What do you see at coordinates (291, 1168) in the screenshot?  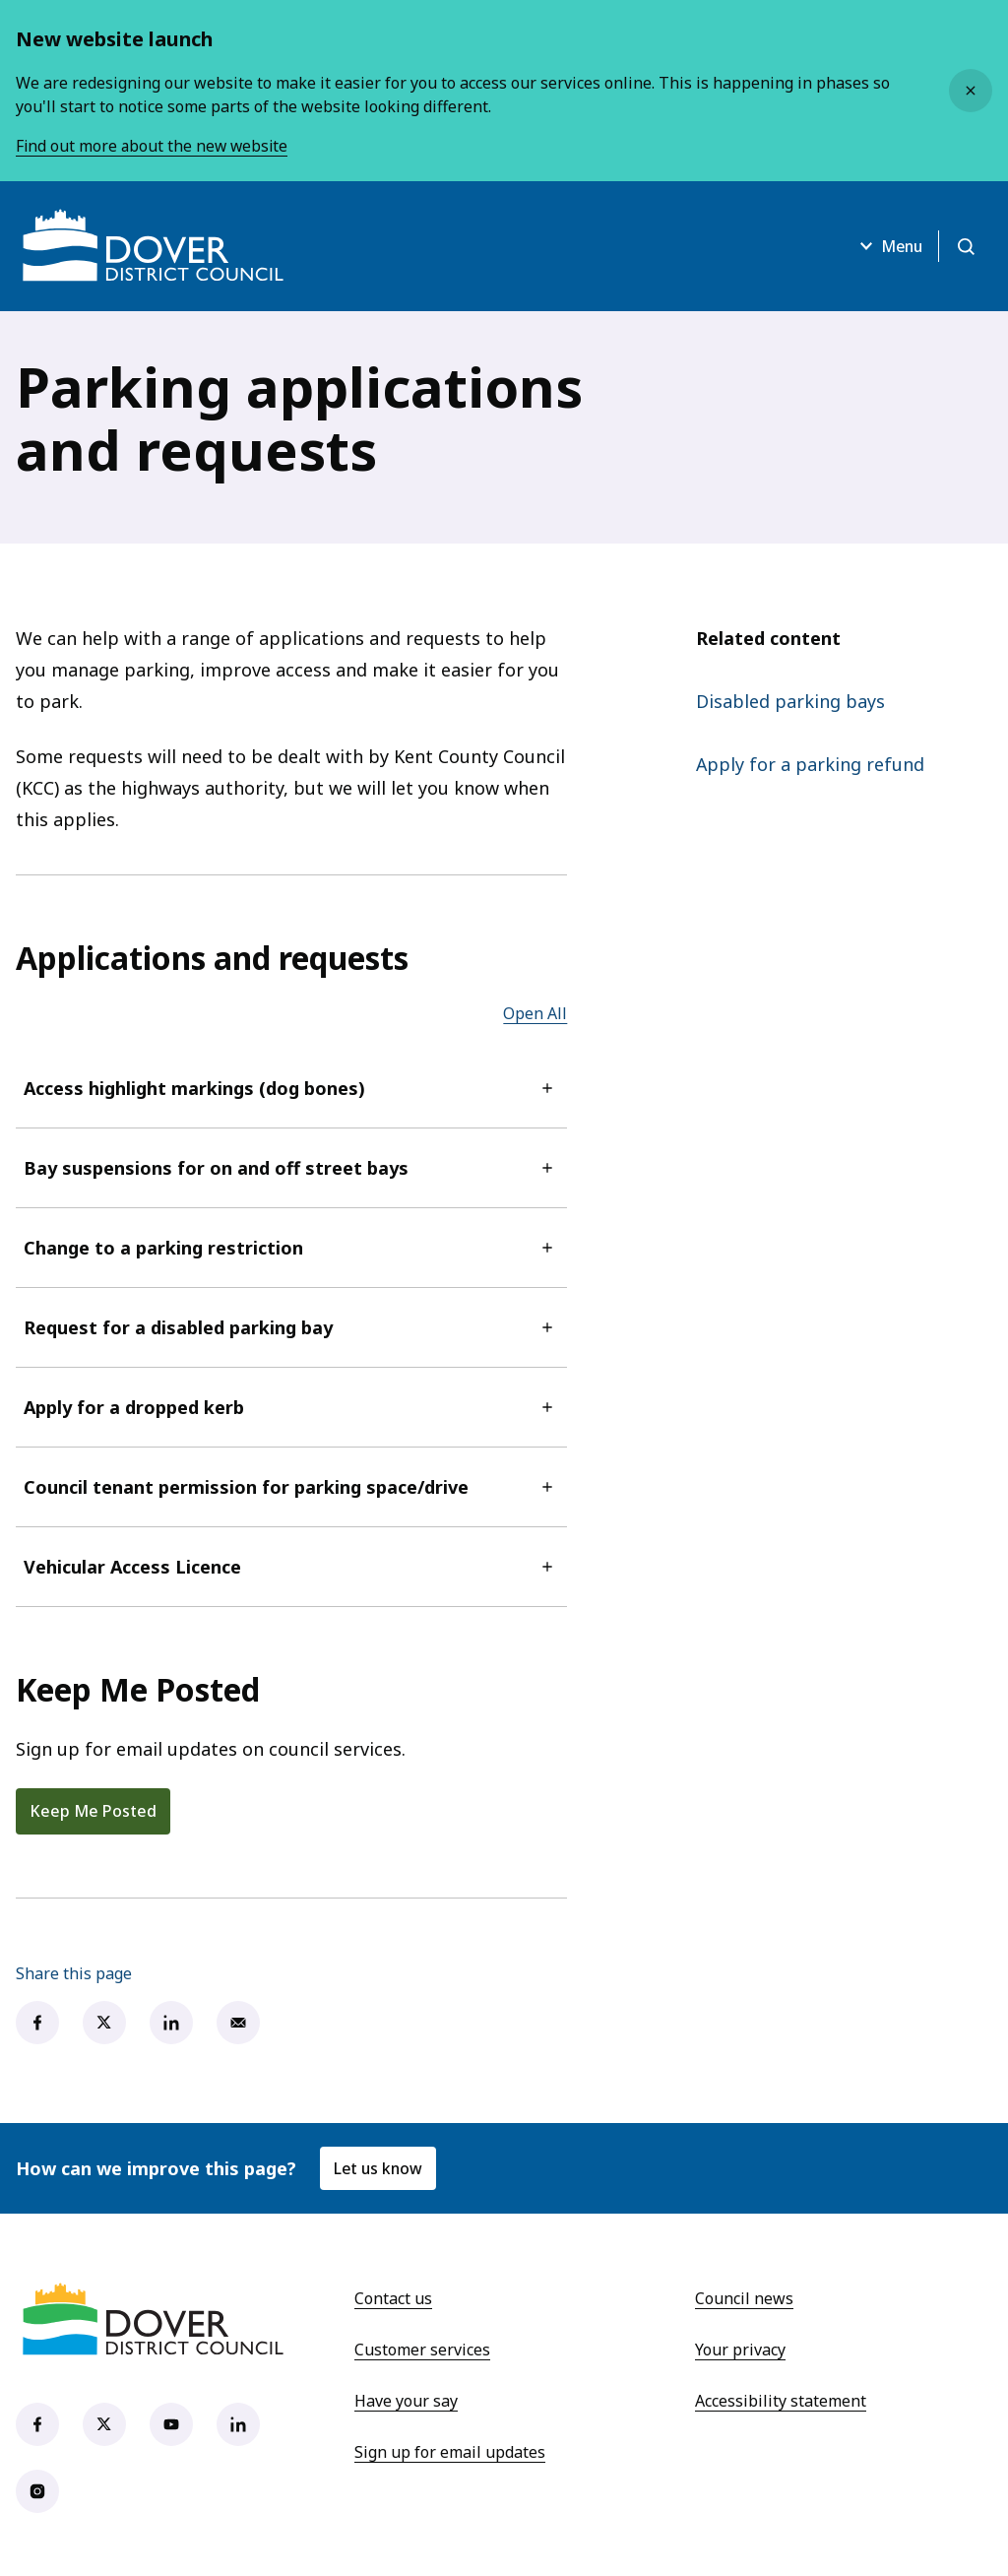 I see `Bay suspensions for on and off street bays` at bounding box center [291, 1168].